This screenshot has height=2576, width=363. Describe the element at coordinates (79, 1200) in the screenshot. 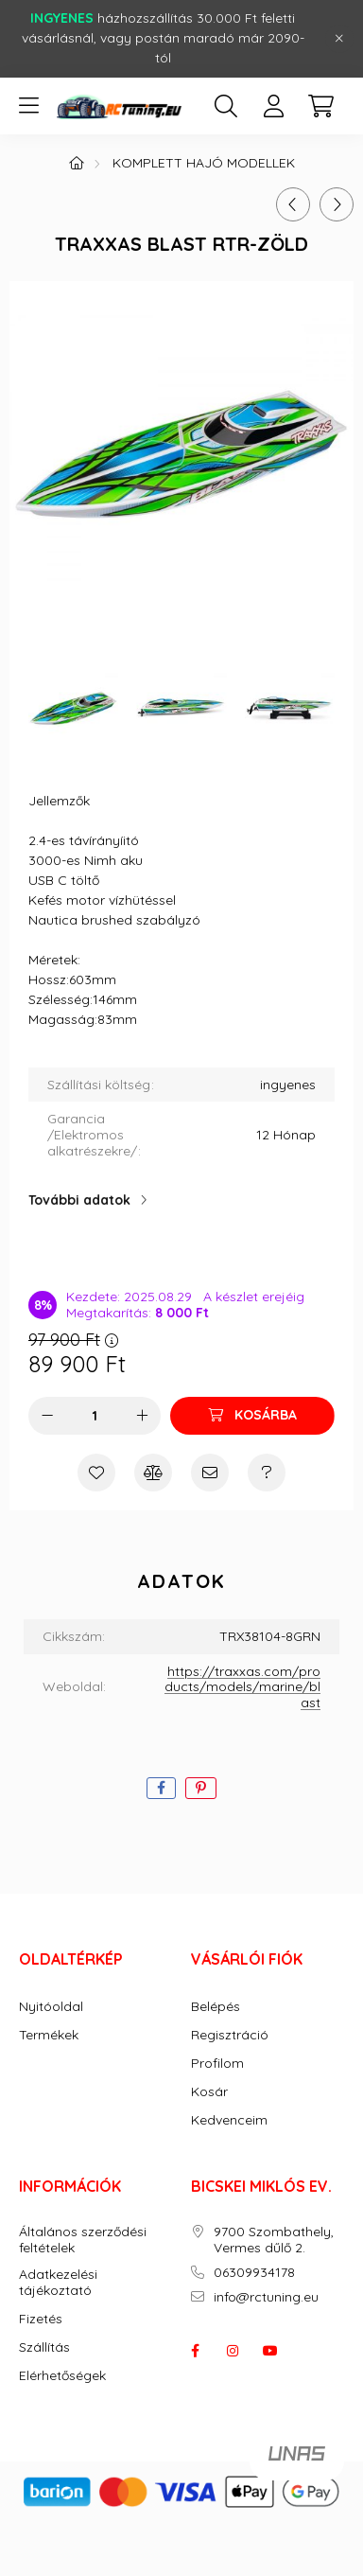

I see `További adatok` at that location.